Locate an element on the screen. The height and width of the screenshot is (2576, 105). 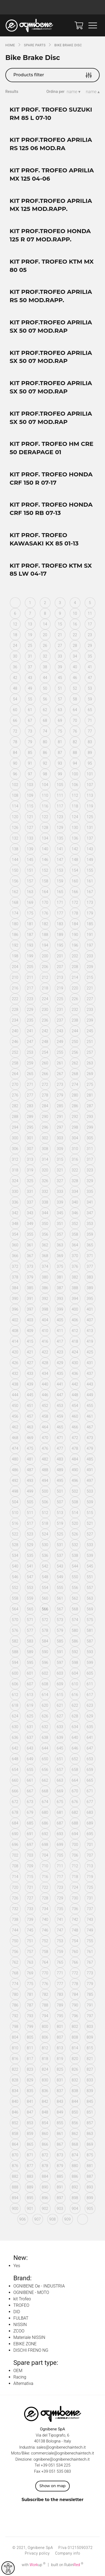
638 is located at coordinates (45, 1737).